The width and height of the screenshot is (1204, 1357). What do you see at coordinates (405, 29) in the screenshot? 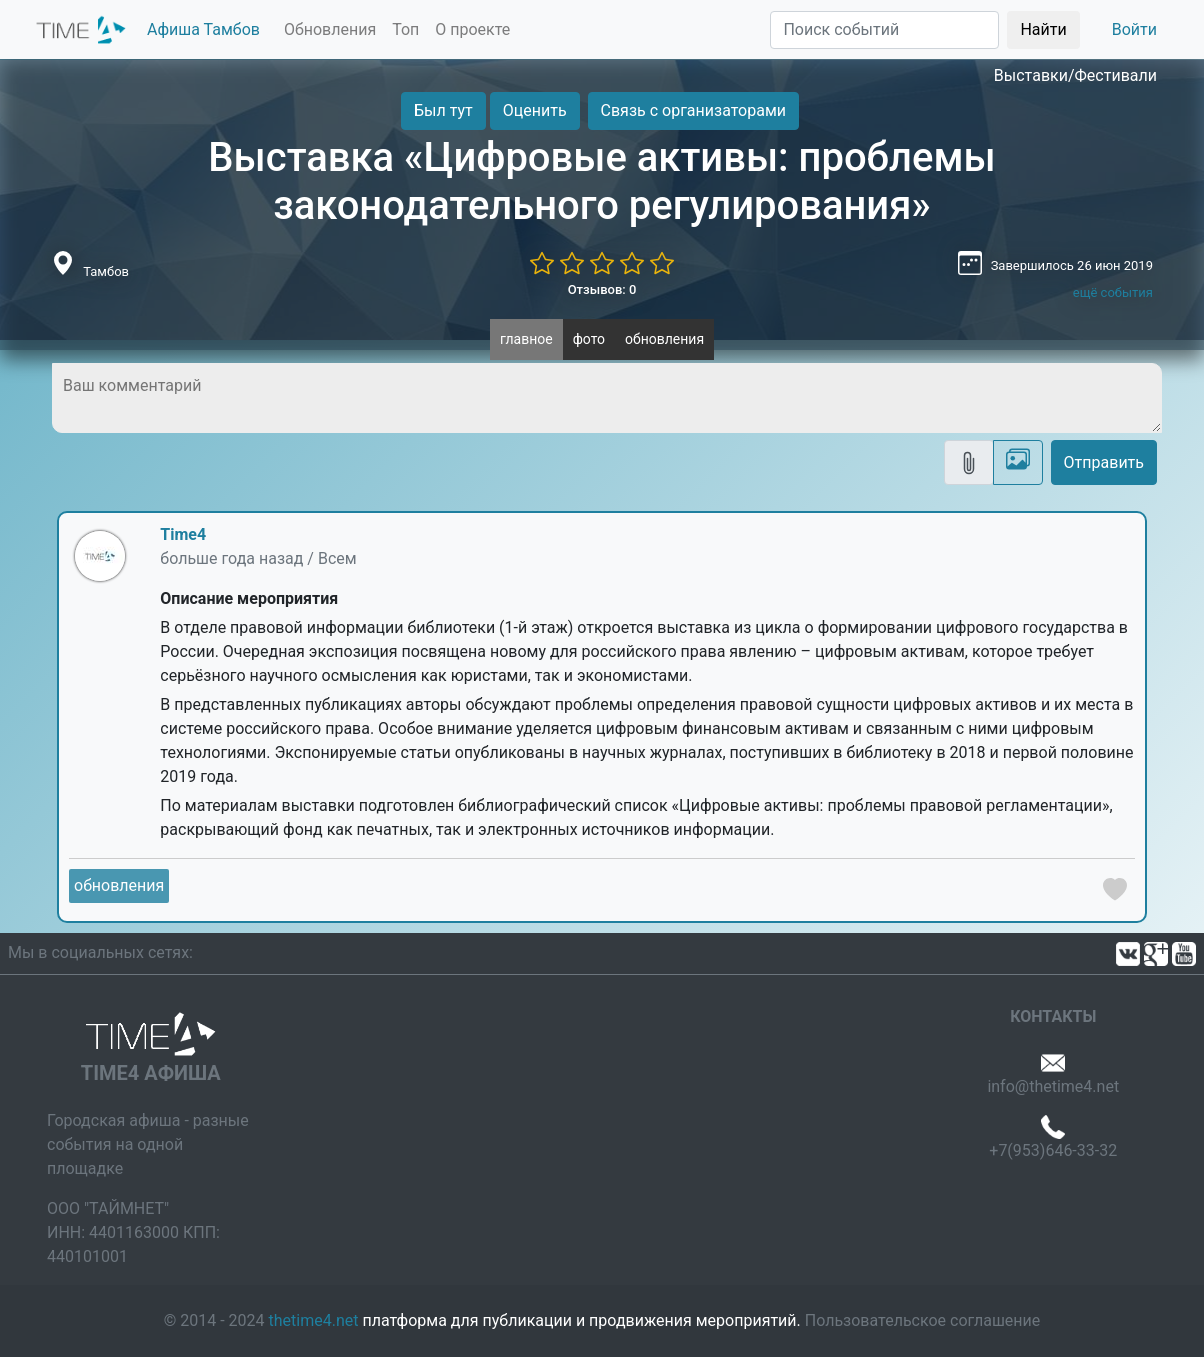
I see `Топ` at bounding box center [405, 29].